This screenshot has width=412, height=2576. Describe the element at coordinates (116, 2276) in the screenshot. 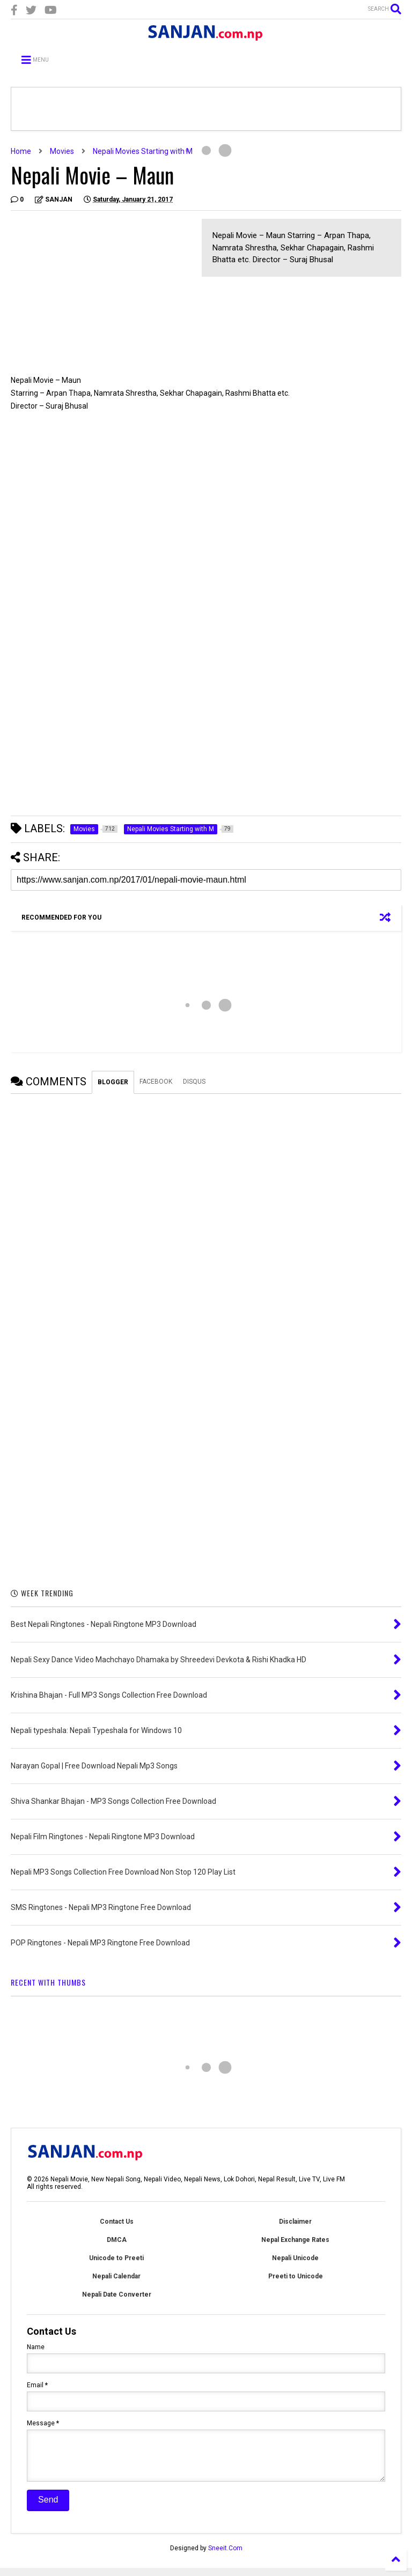

I see `Nepali Calendar` at that location.